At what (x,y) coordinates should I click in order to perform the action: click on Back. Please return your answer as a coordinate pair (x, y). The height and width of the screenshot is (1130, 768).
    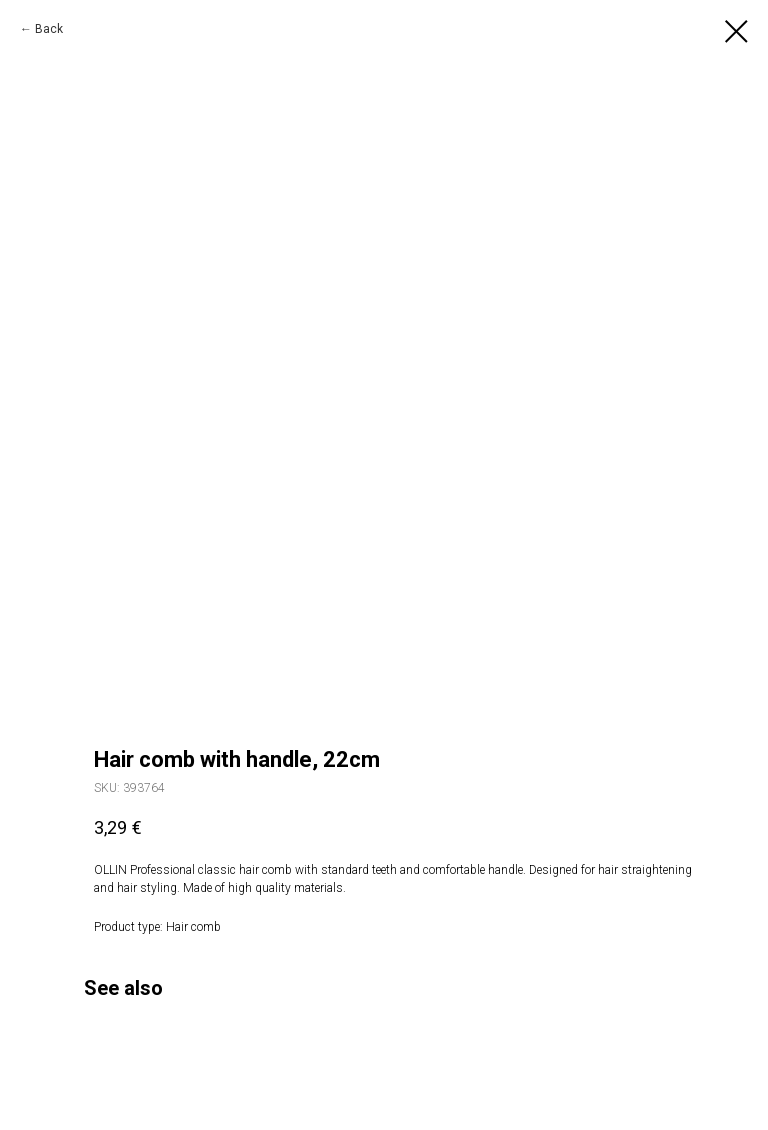
    Looking at the image, I should click on (49, 29).